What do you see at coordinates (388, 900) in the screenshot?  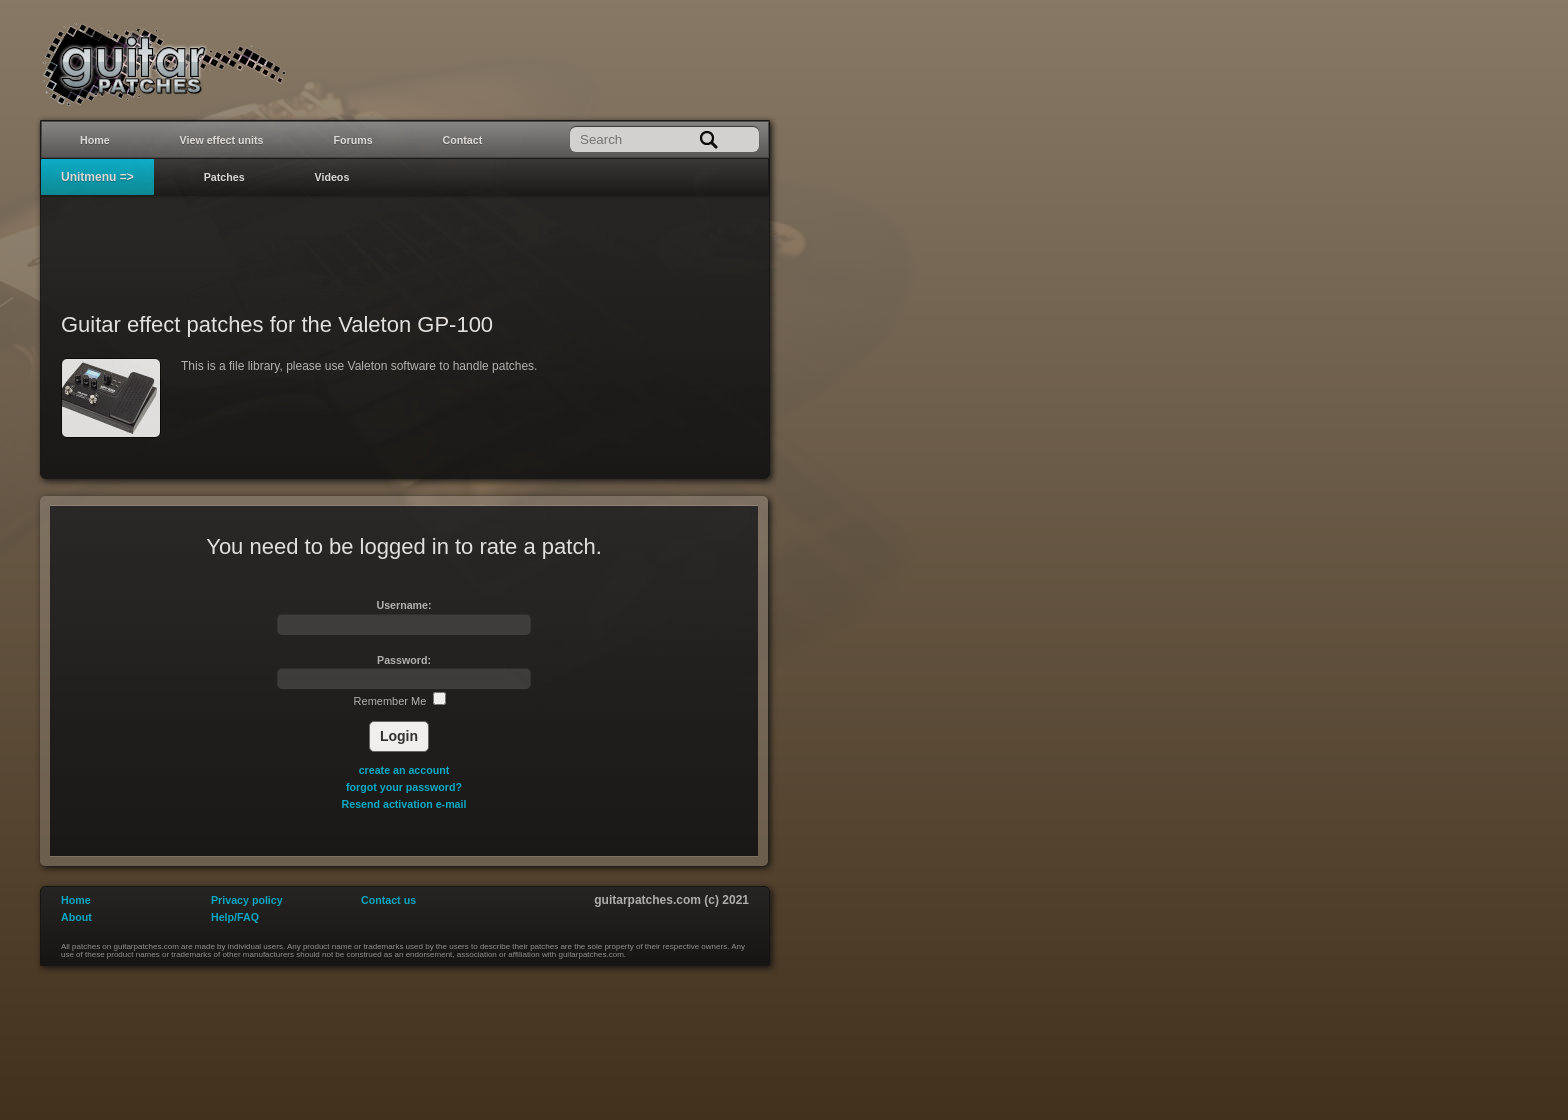 I see `Contact us` at bounding box center [388, 900].